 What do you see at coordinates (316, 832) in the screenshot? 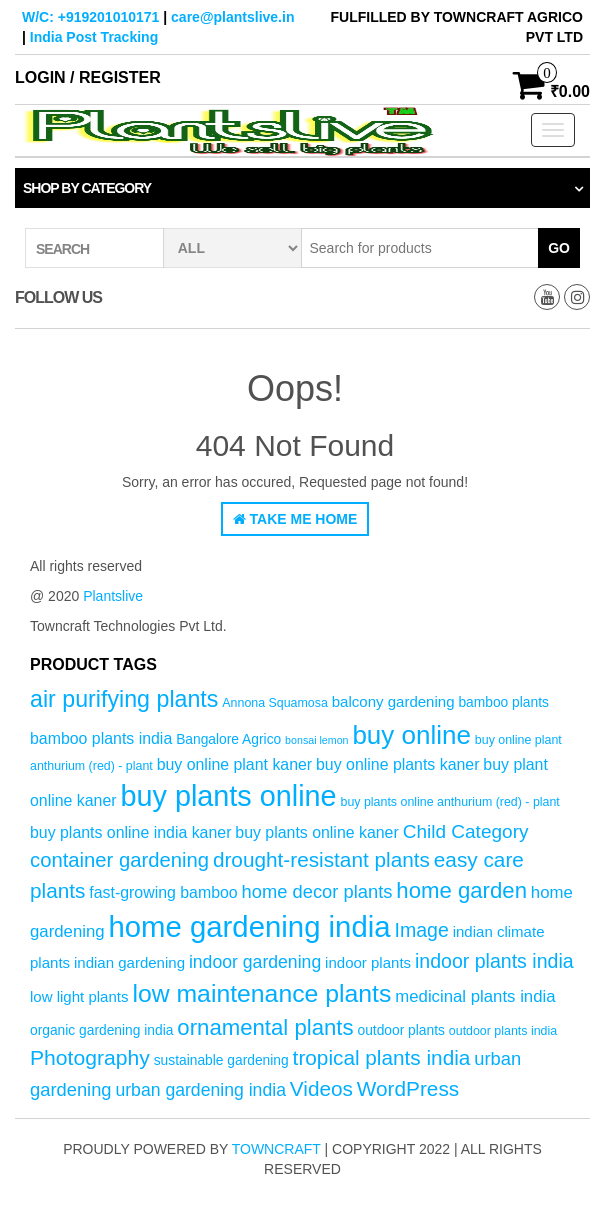
I see `buy plants online kaner [buy plants online kaner (7 products)]` at bounding box center [316, 832].